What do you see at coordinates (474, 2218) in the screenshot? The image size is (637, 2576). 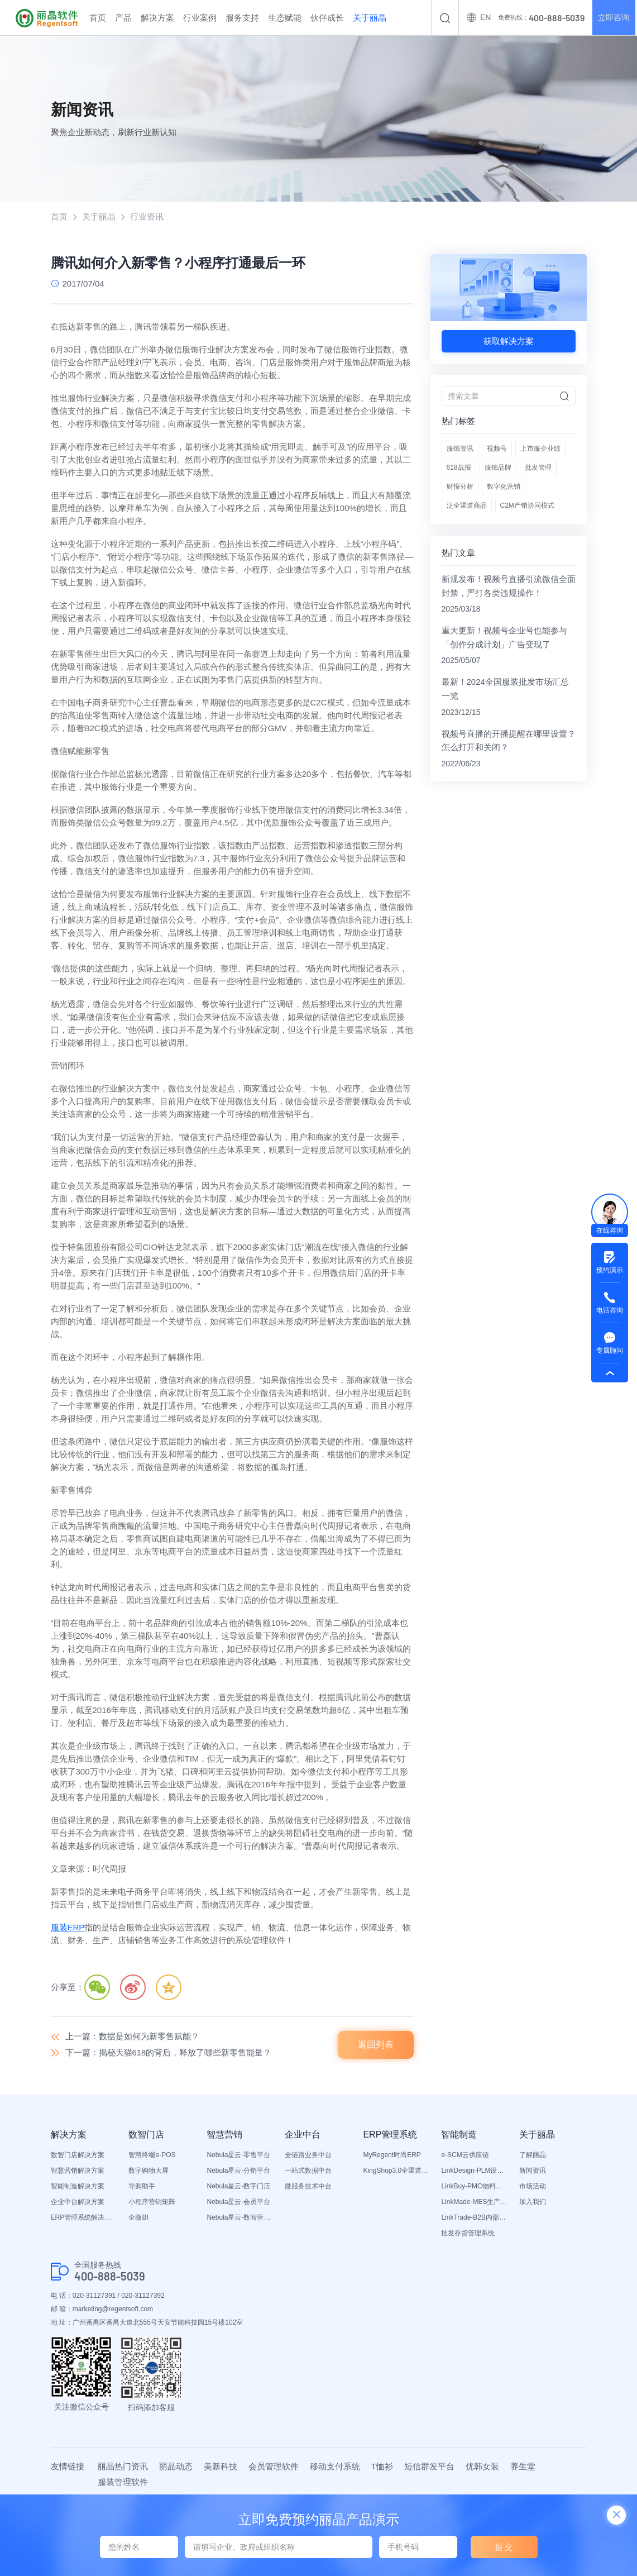 I see `LinkTrade-B2B内部订货系统` at bounding box center [474, 2218].